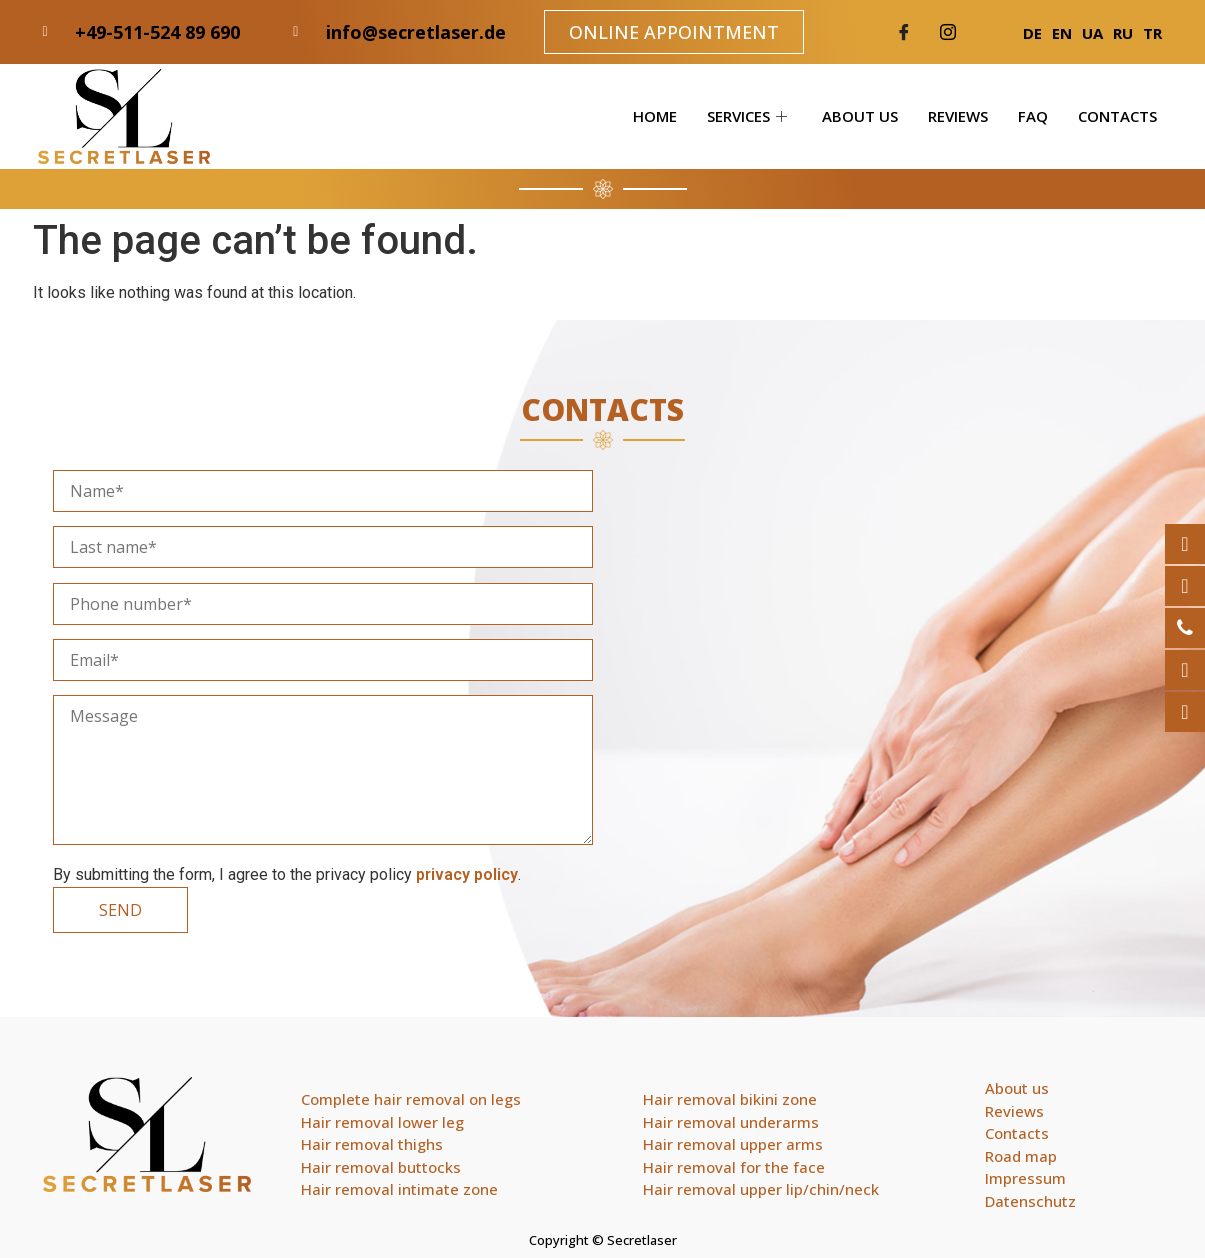 This screenshot has height=1258, width=1205. Describe the element at coordinates (655, 116) in the screenshot. I see `Home` at that location.